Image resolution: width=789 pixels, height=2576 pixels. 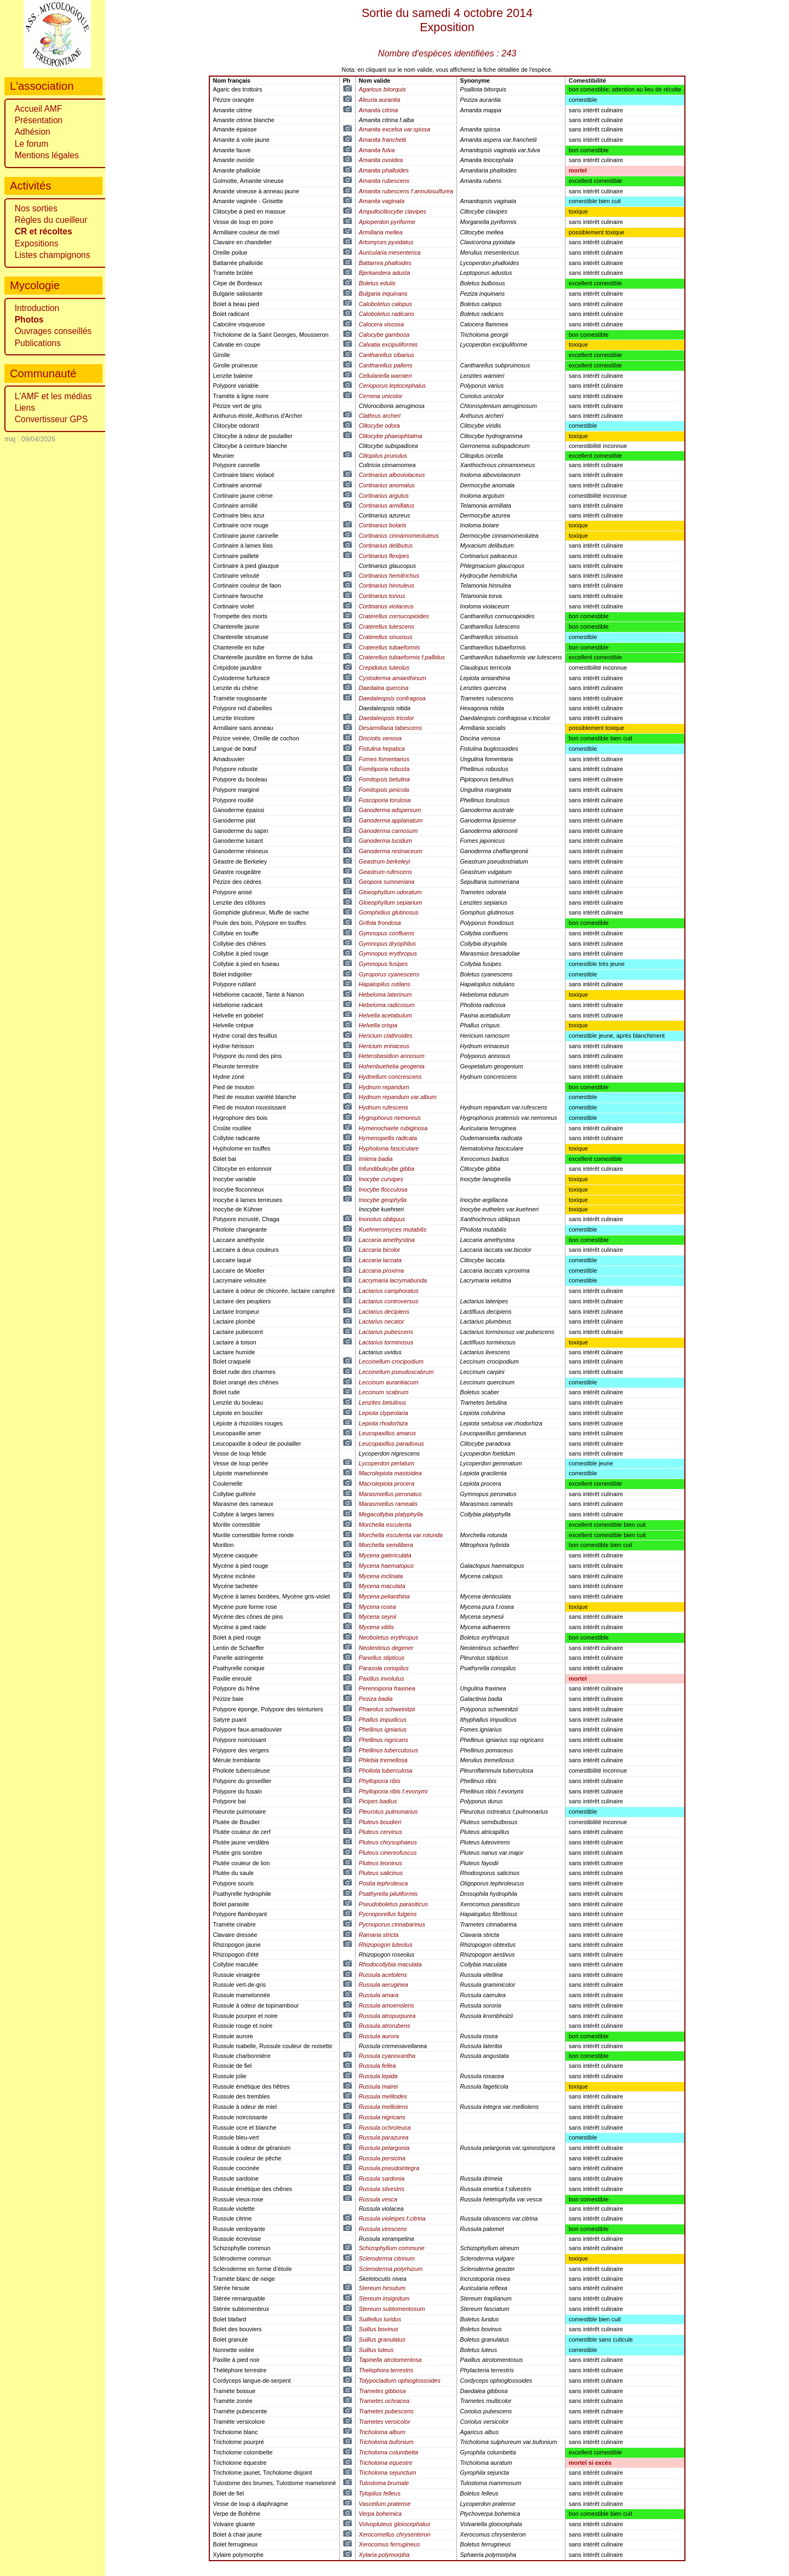 I want to click on Listes champignons, so click(x=52, y=255).